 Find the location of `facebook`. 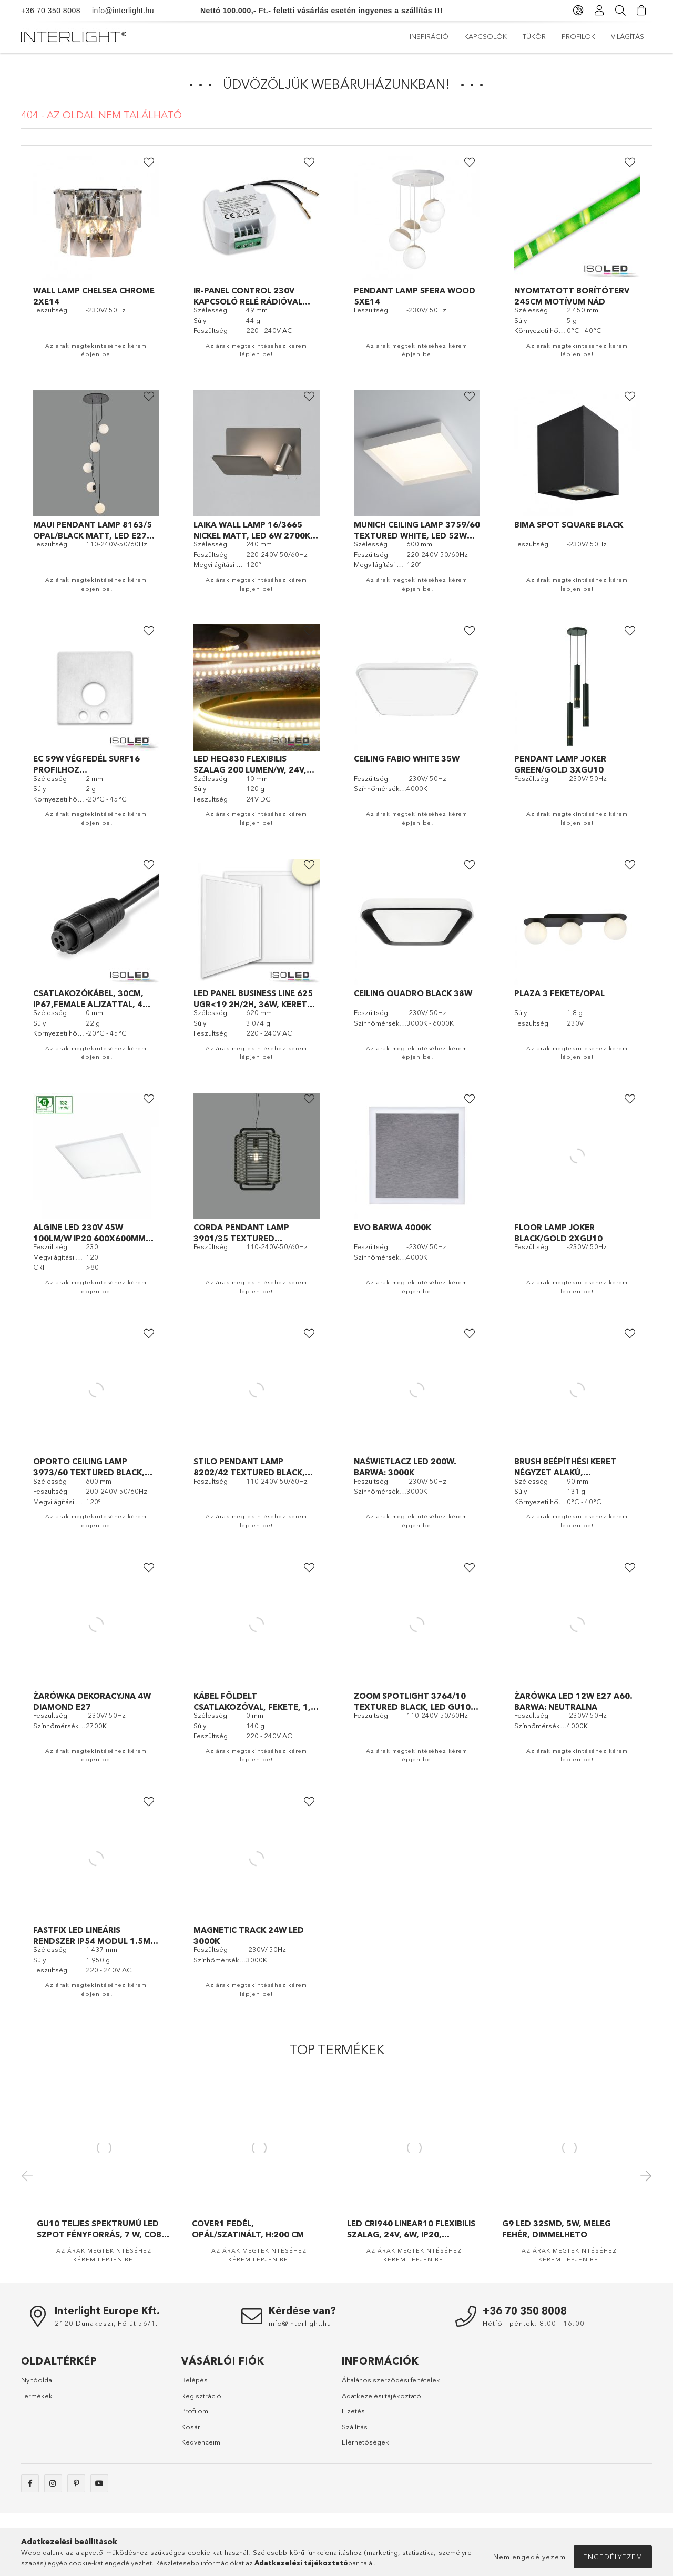

facebook is located at coordinates (30, 2483).